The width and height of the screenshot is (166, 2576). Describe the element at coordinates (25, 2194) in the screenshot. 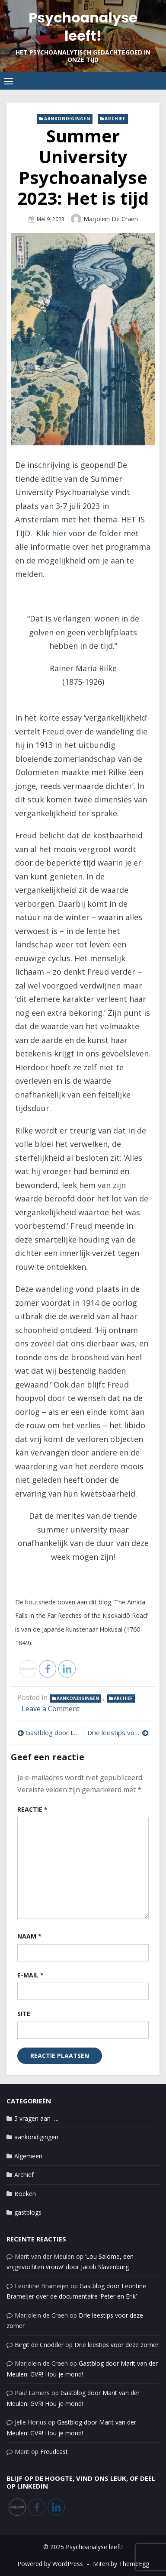

I see `Boeken` at that location.